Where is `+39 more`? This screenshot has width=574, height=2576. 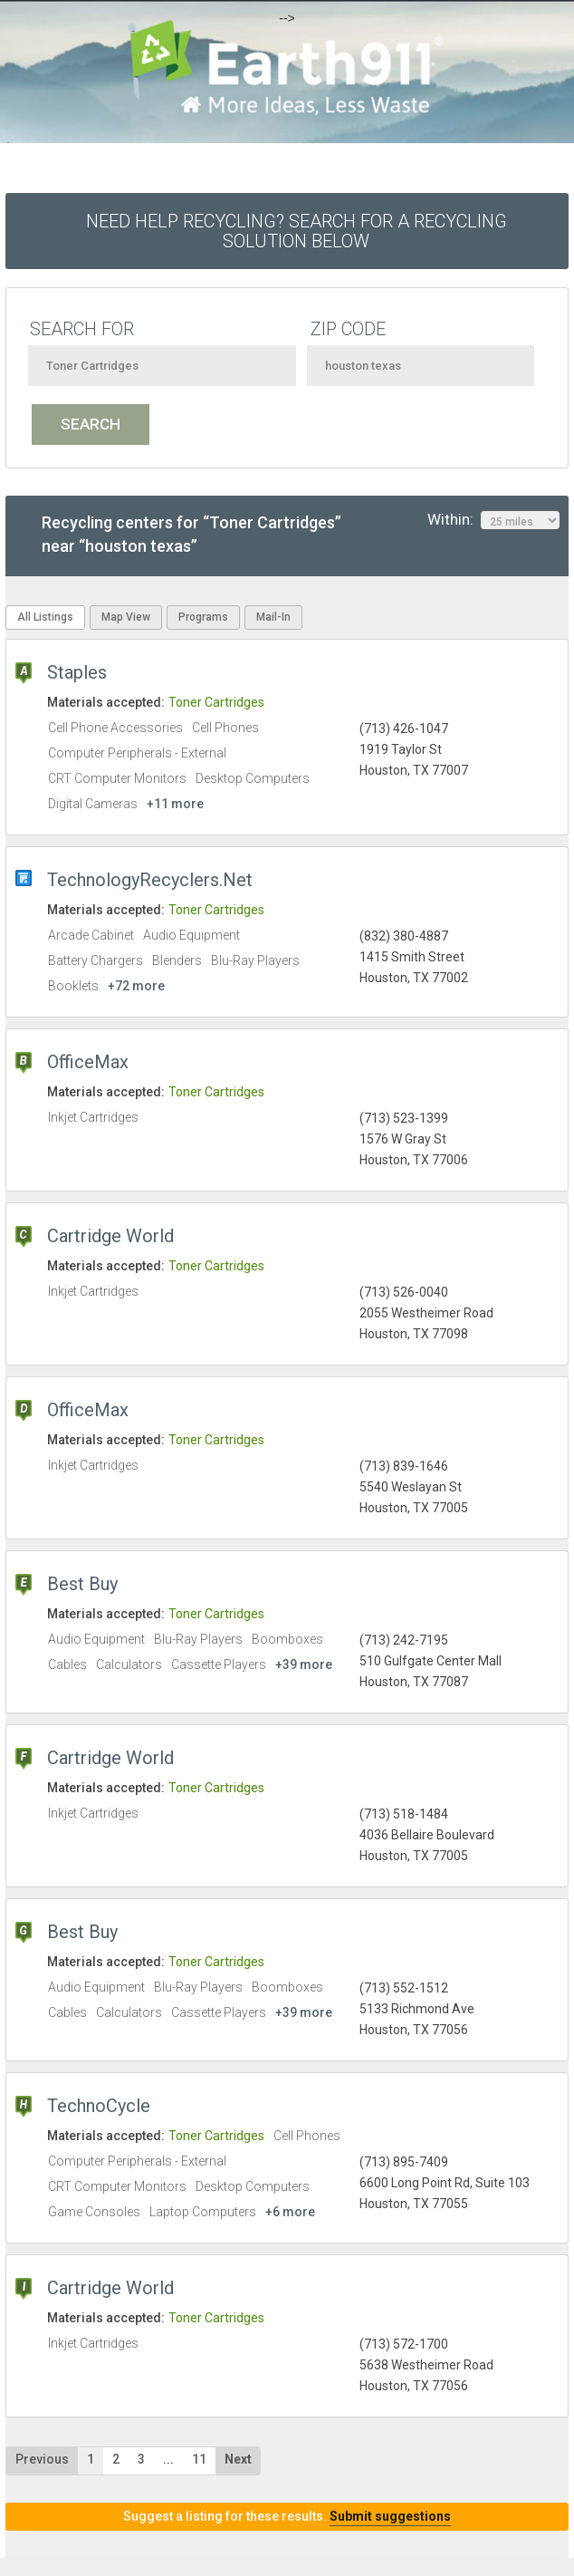
+39 more is located at coordinates (303, 1664).